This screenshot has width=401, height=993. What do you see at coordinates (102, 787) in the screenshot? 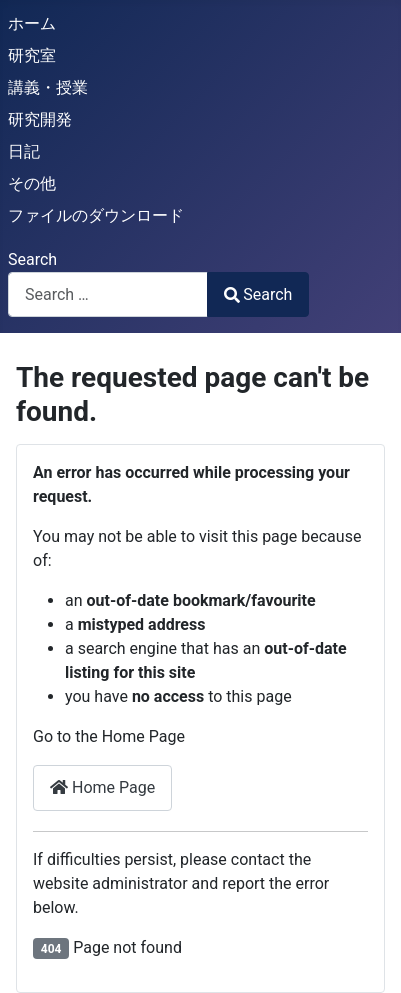
I see `Home Page` at bounding box center [102, 787].